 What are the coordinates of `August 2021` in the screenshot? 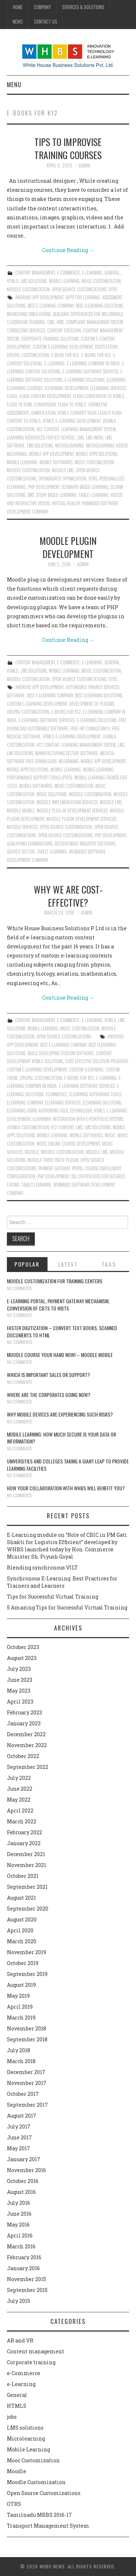 It's located at (21, 1897).